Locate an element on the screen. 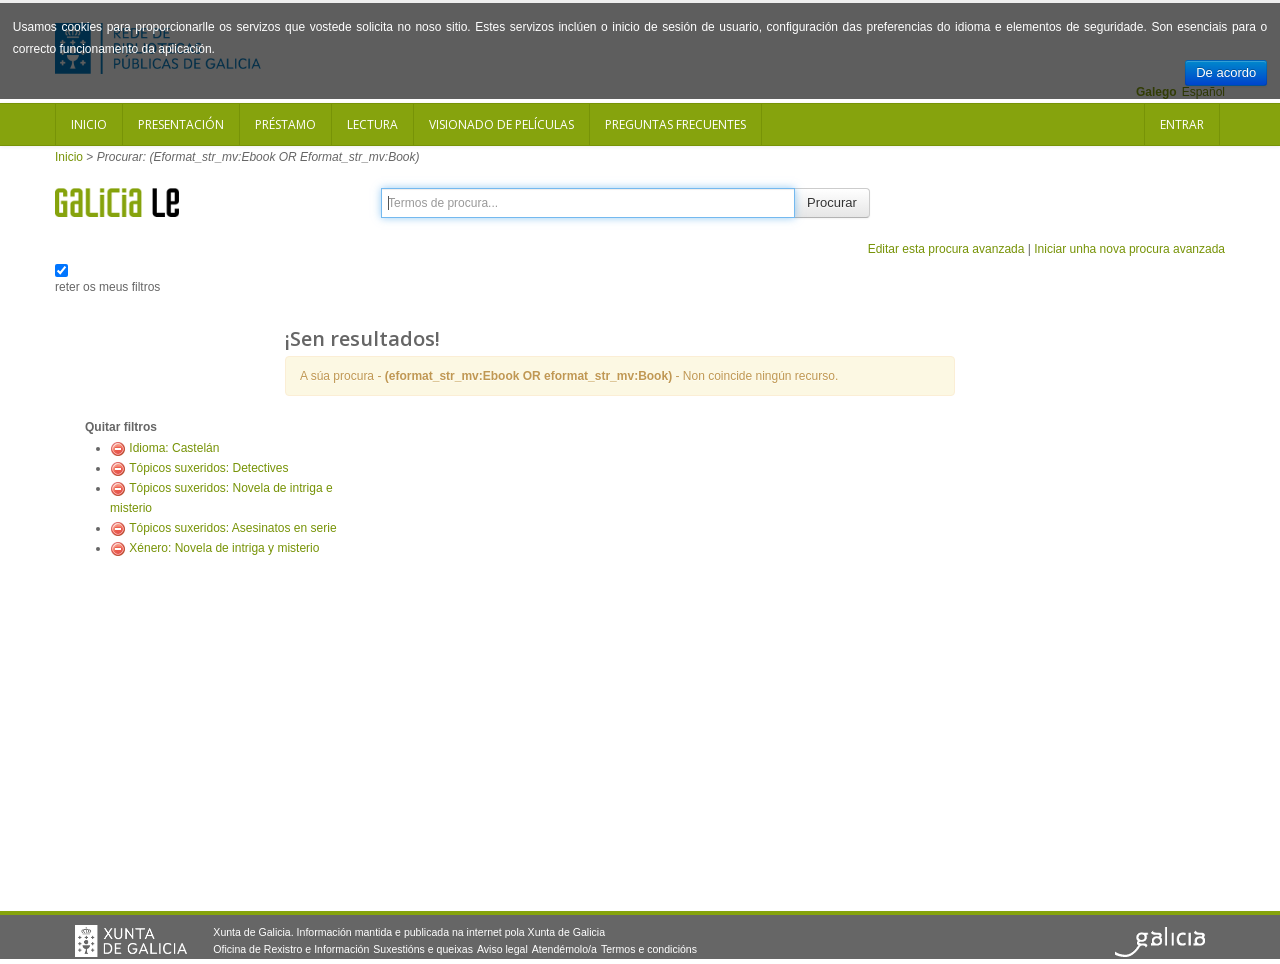 Image resolution: width=1280 pixels, height=964 pixels. Termos e condicións is located at coordinates (649, 949).